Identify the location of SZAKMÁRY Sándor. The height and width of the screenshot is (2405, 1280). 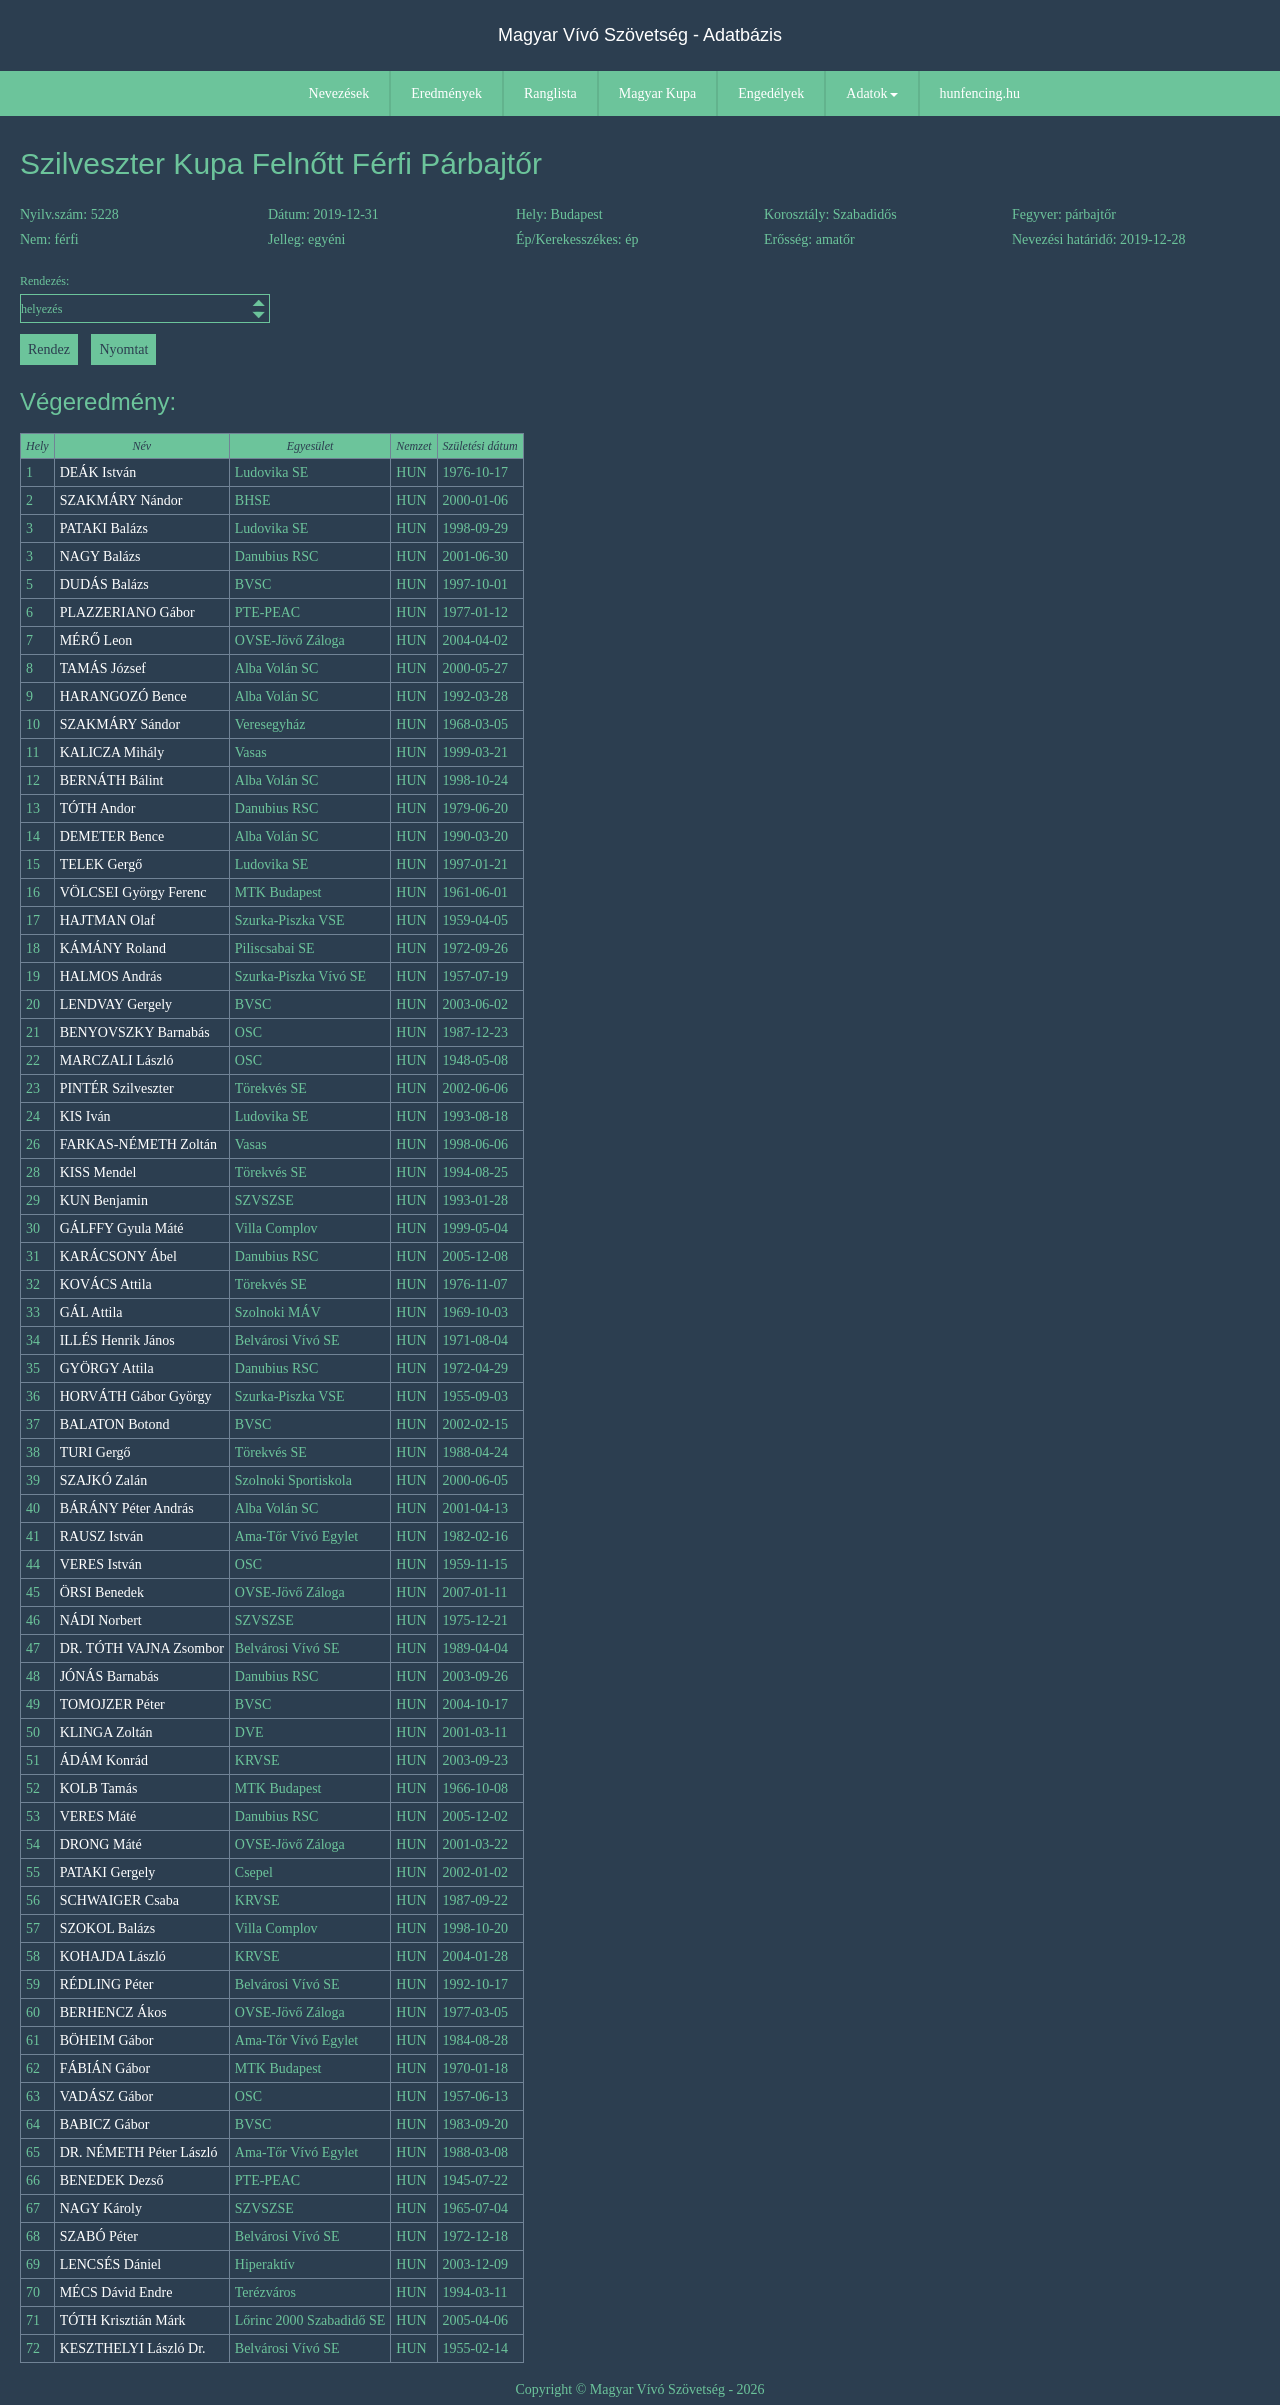
(120, 724).